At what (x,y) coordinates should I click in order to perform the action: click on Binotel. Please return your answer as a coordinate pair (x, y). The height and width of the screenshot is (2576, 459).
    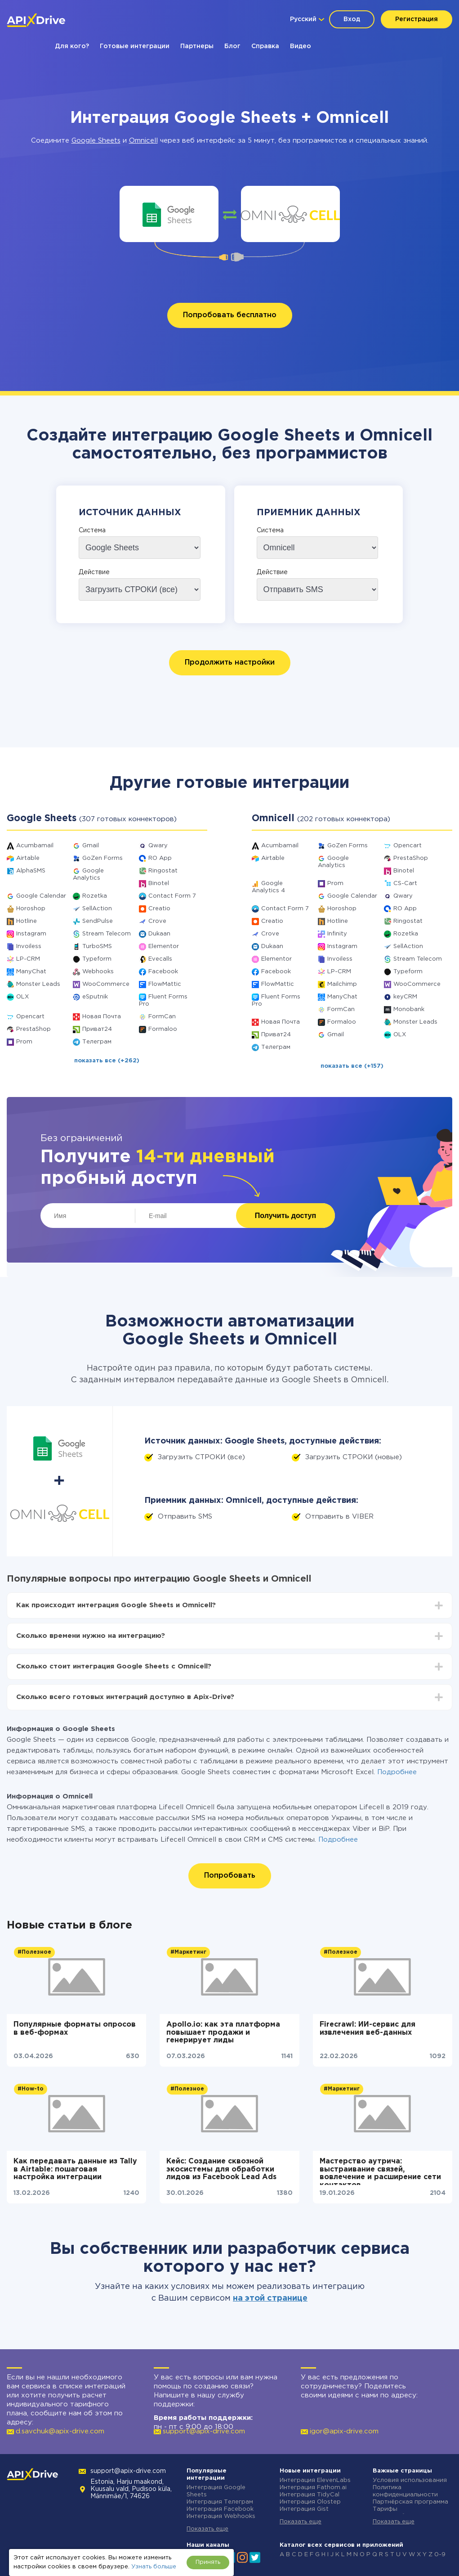
    Looking at the image, I should click on (158, 883).